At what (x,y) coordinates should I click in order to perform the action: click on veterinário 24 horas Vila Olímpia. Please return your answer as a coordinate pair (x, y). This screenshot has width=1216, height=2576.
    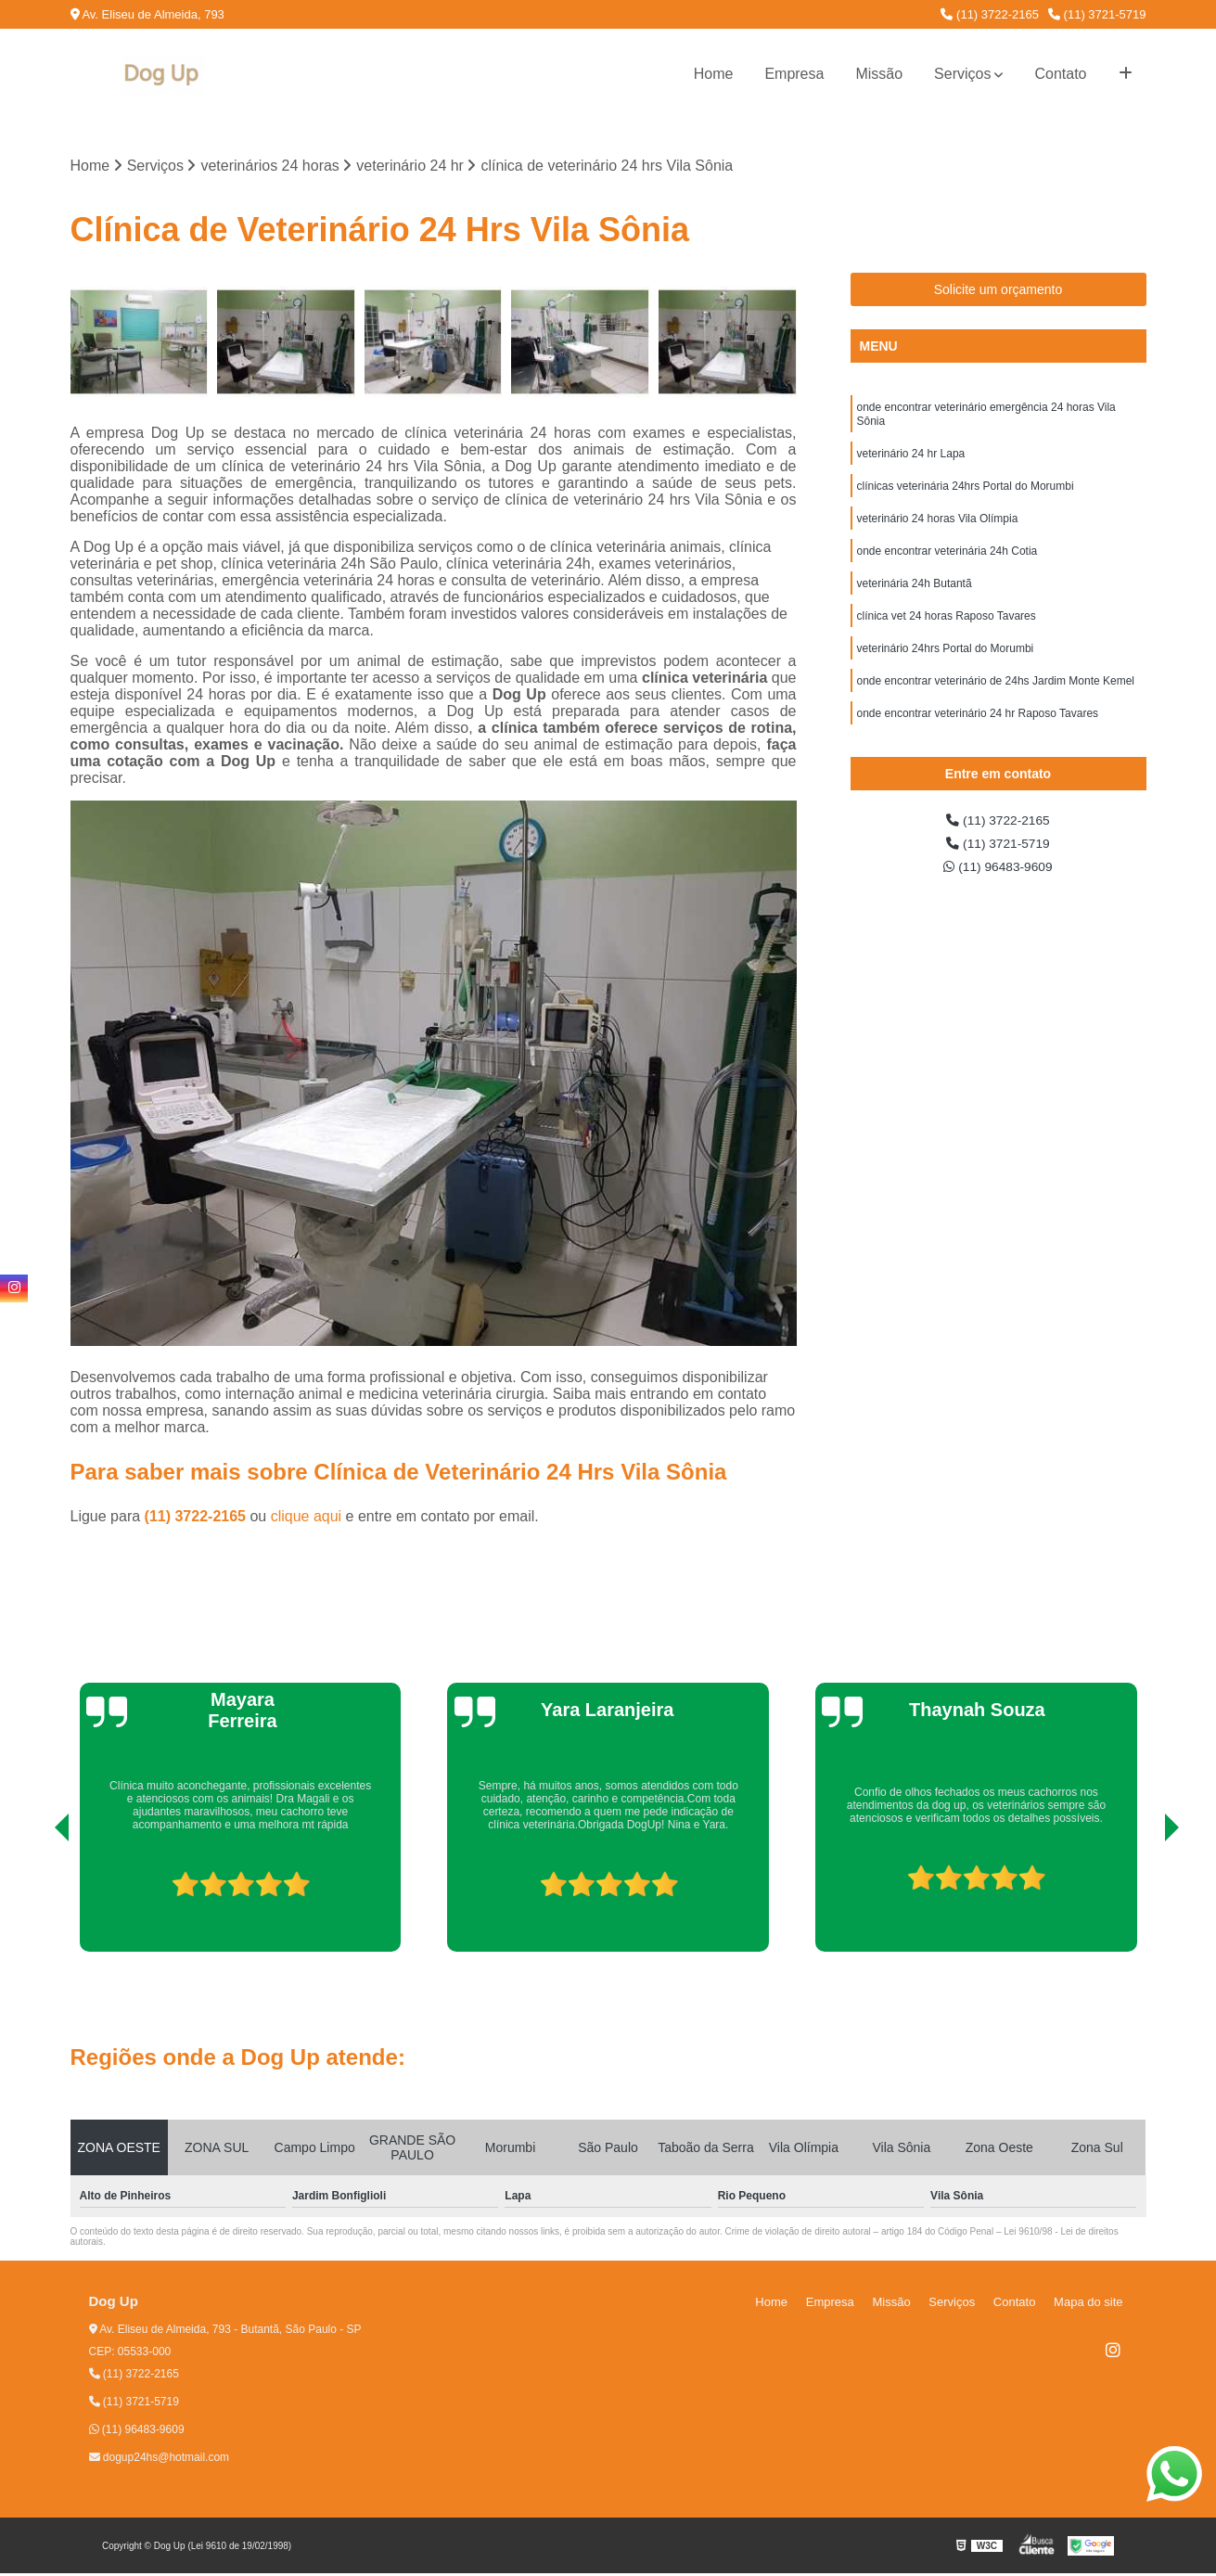
    Looking at the image, I should click on (937, 534).